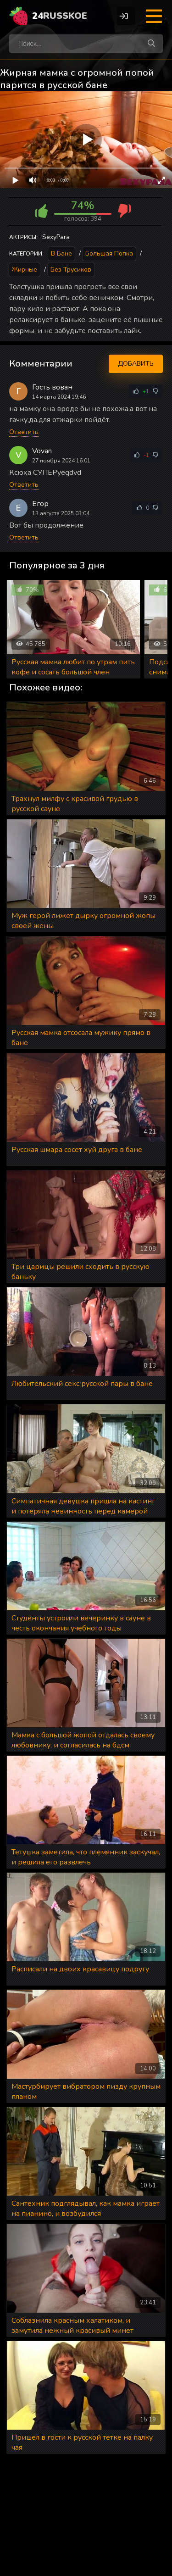  Describe the element at coordinates (70, 269) in the screenshot. I see `Без трусиков` at that location.